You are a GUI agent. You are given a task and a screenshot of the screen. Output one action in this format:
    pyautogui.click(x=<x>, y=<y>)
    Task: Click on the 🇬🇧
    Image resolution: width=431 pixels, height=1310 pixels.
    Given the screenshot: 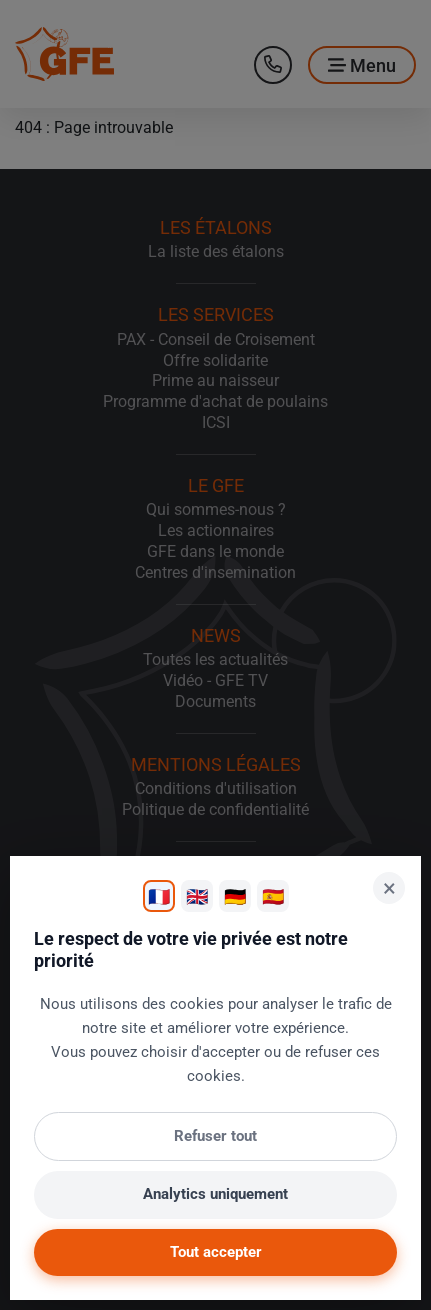 What is the action you would take?
    pyautogui.click(x=197, y=896)
    